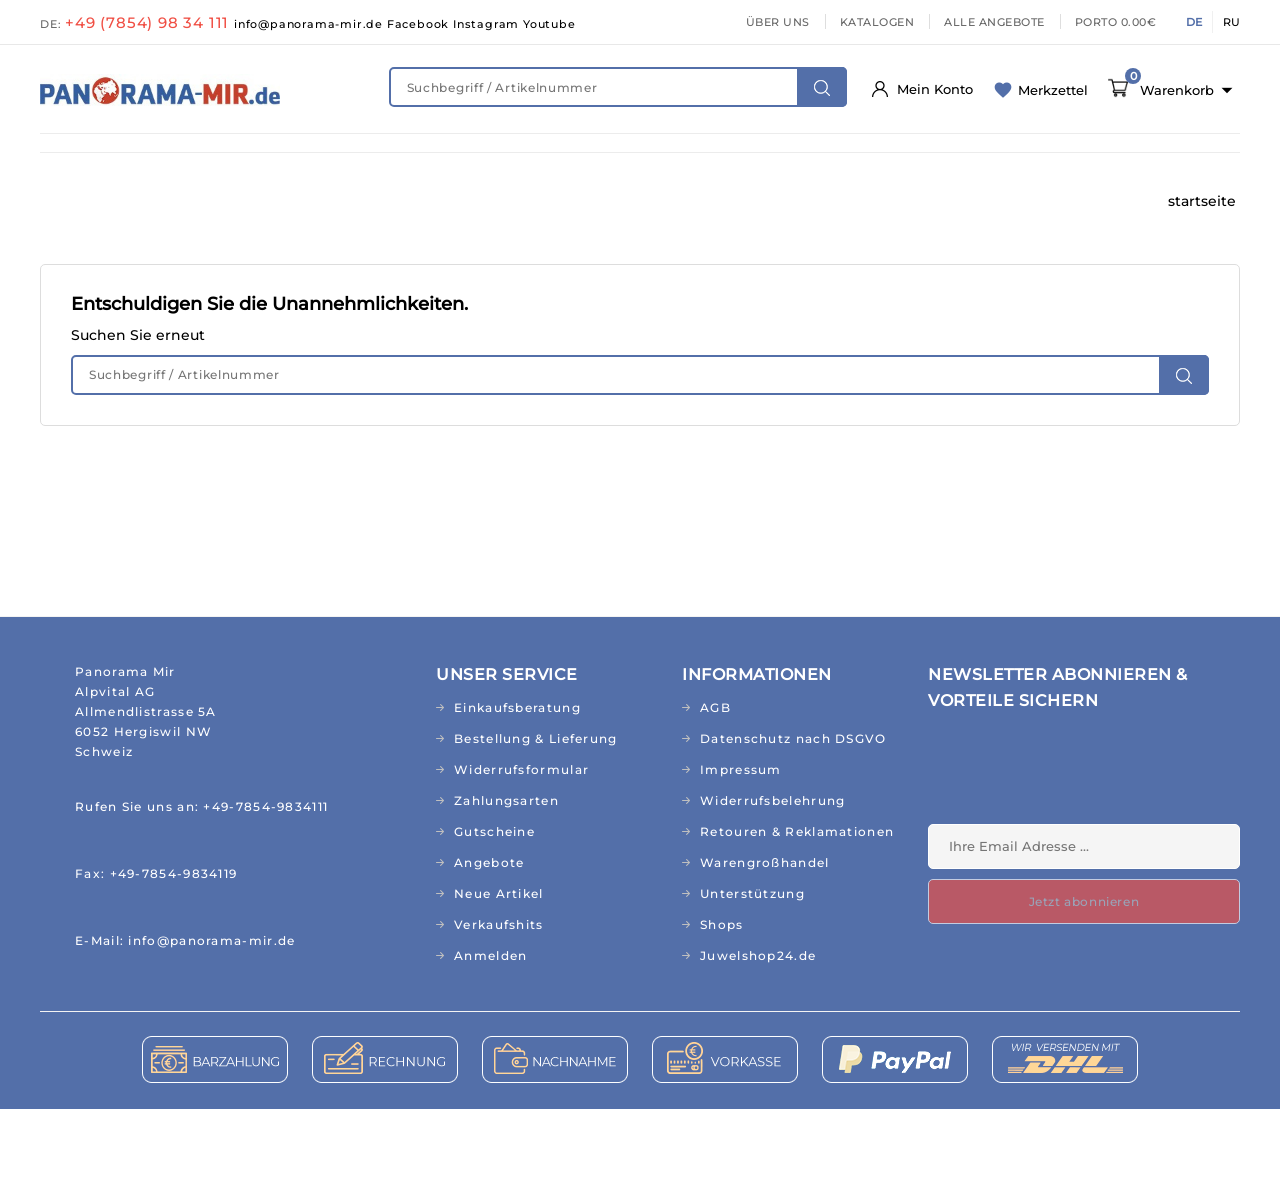 Image resolution: width=1280 pixels, height=1191 pixels. I want to click on CD&MP3, so click(336, 202).